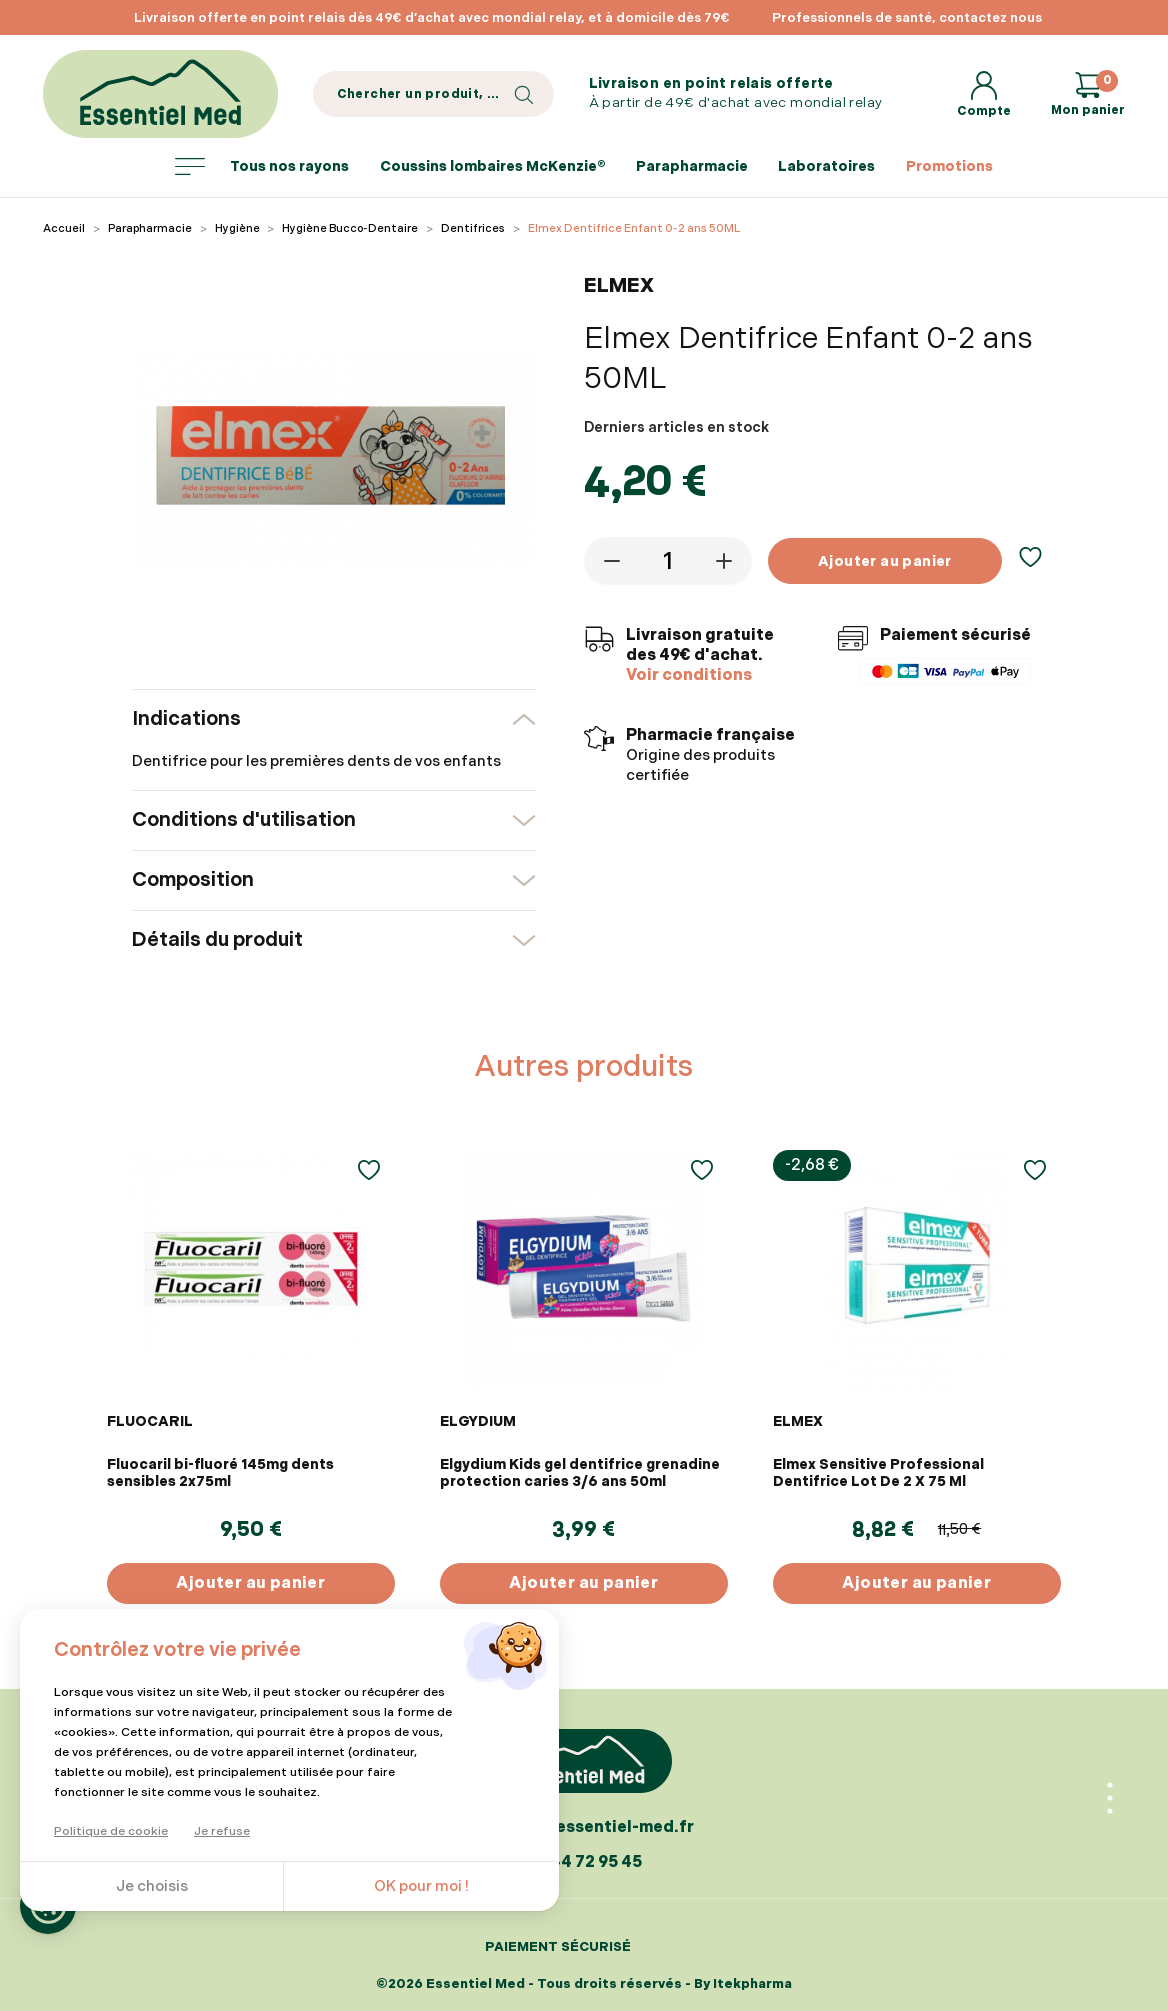 Image resolution: width=1168 pixels, height=2011 pixels. I want to click on Parapharmacie, so click(692, 166).